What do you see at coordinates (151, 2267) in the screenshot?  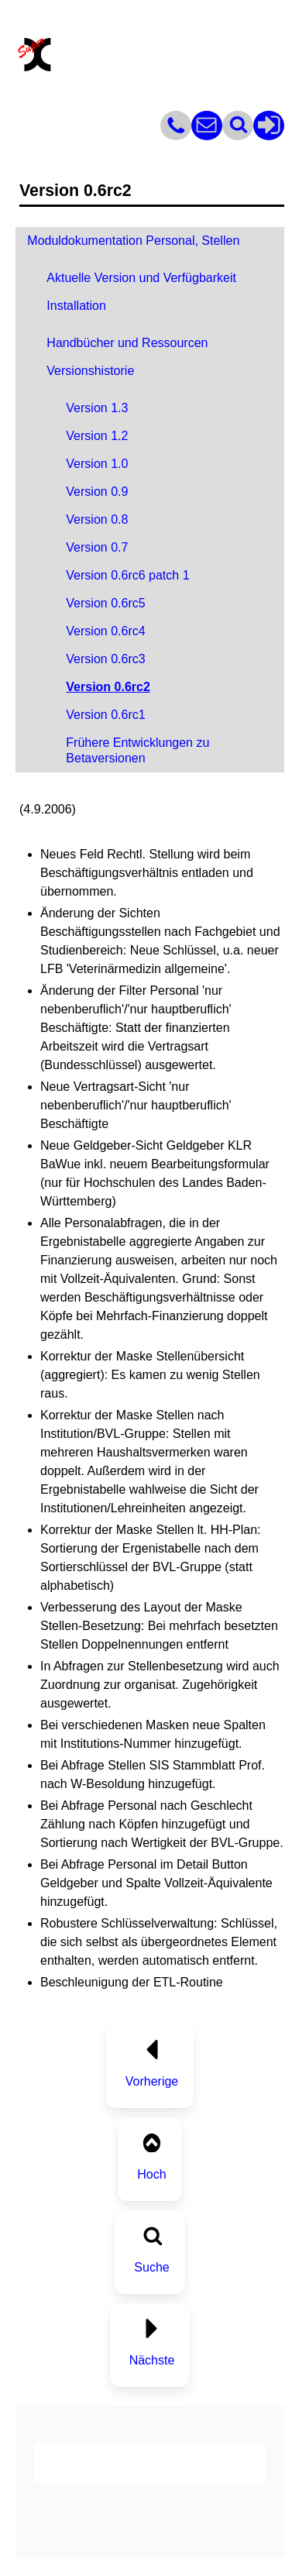 I see `Suche` at bounding box center [151, 2267].